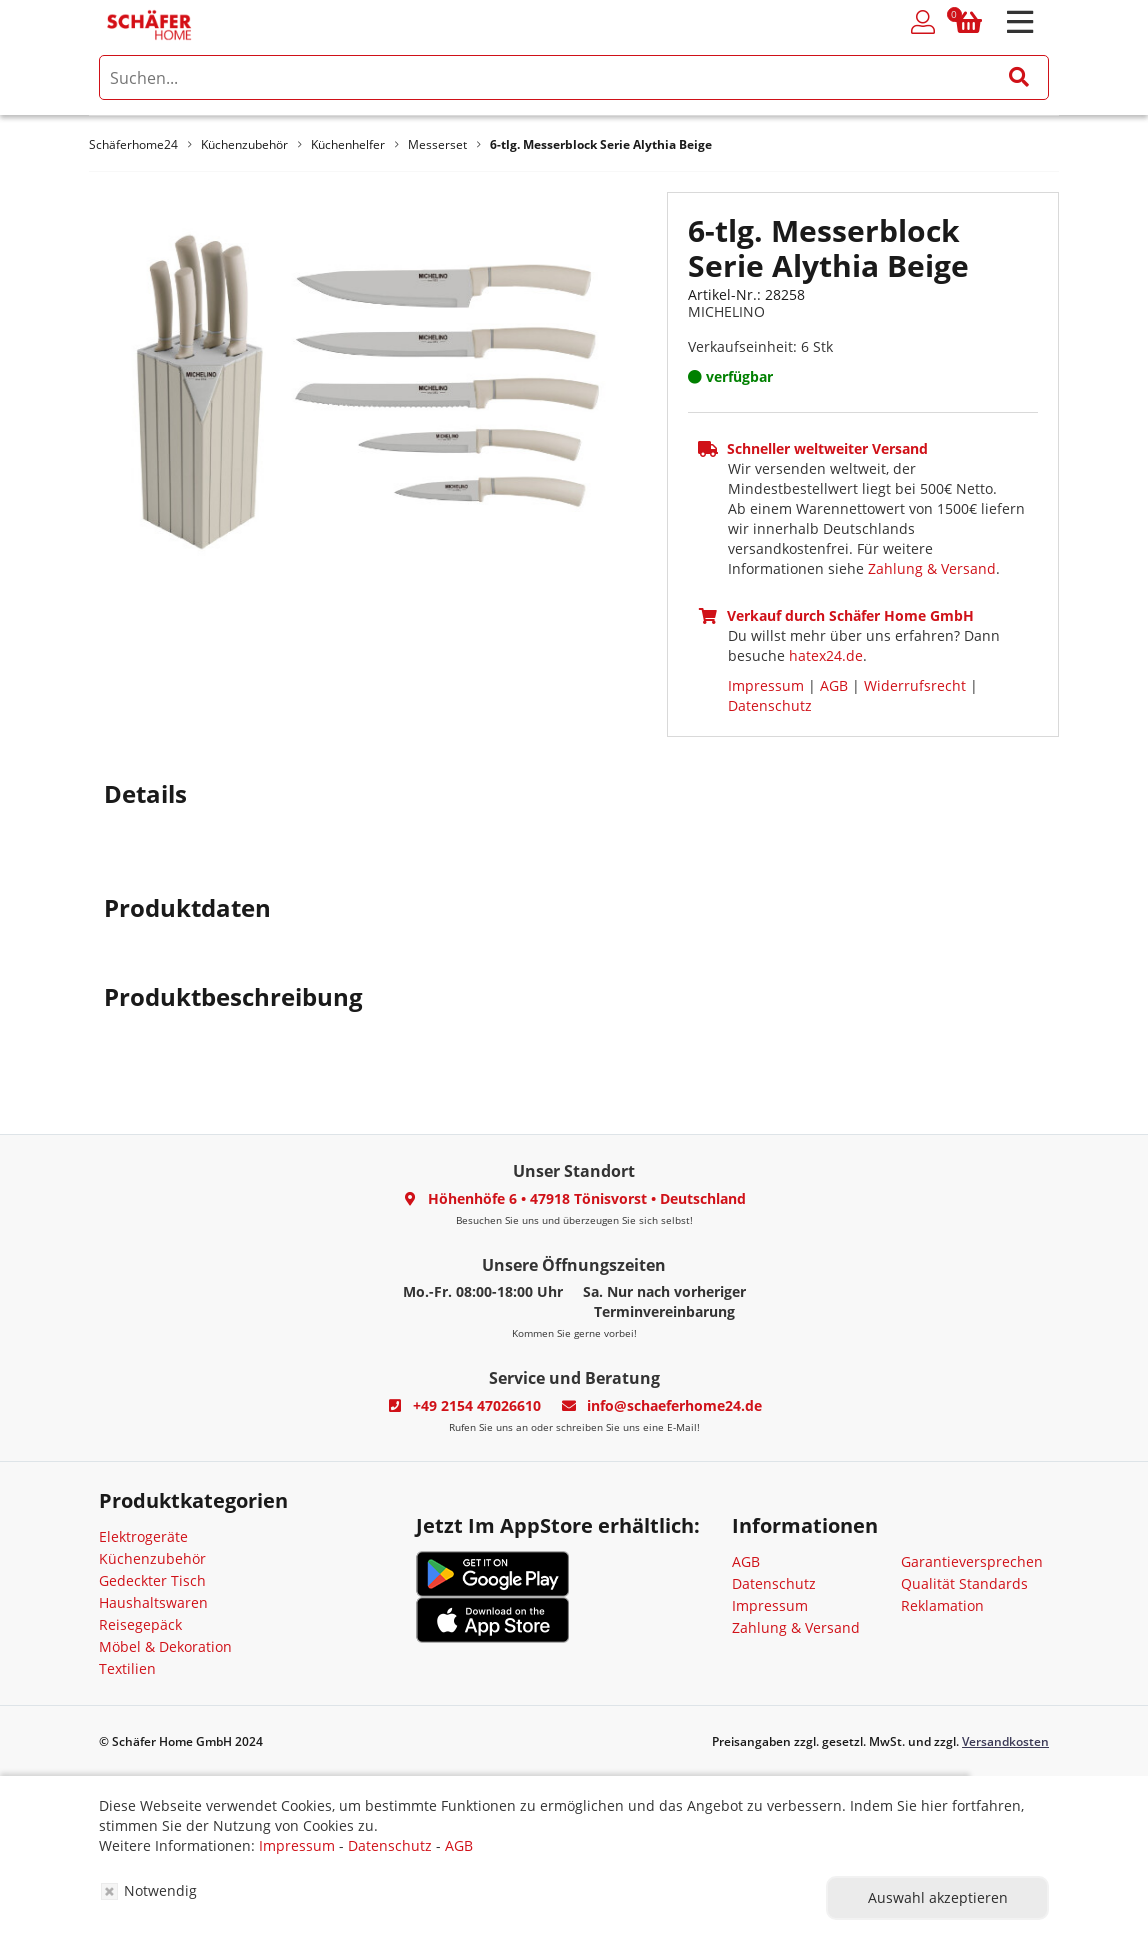  I want to click on Datenschutz, so click(770, 705).